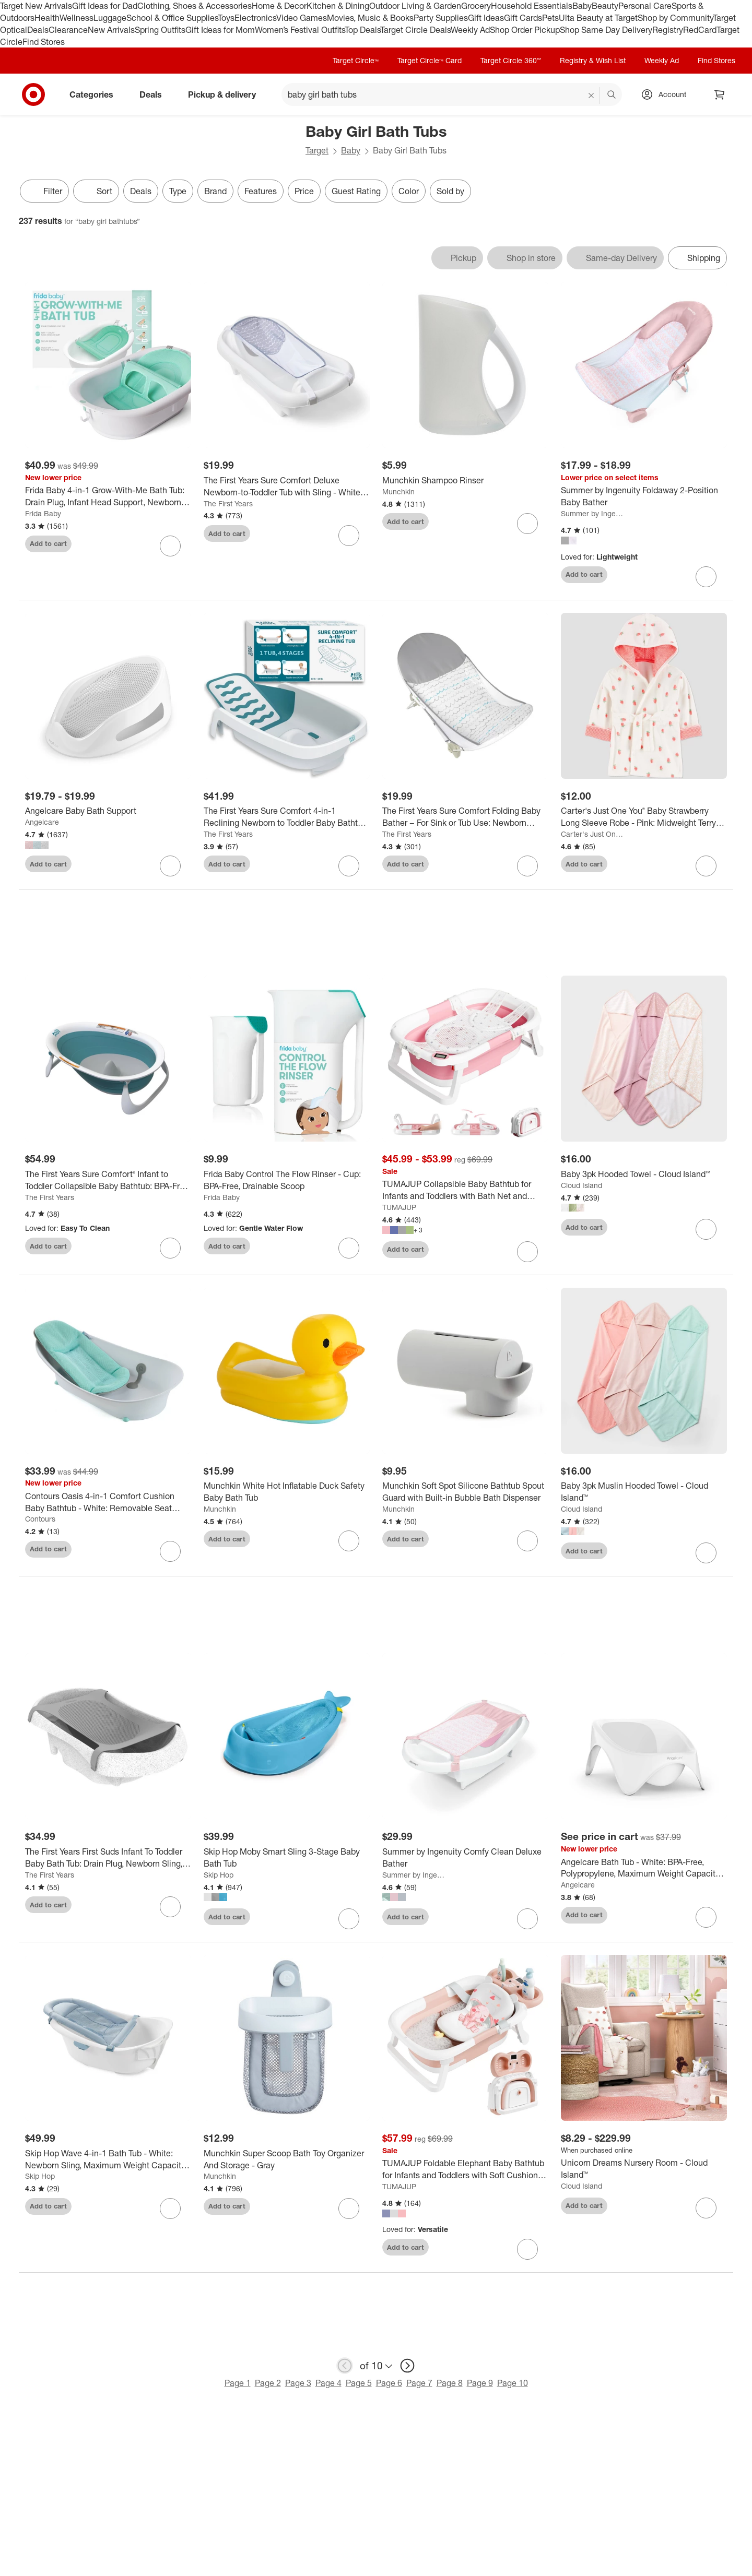 This screenshot has width=752, height=2576. Describe the element at coordinates (304, 191) in the screenshot. I see `Price` at that location.